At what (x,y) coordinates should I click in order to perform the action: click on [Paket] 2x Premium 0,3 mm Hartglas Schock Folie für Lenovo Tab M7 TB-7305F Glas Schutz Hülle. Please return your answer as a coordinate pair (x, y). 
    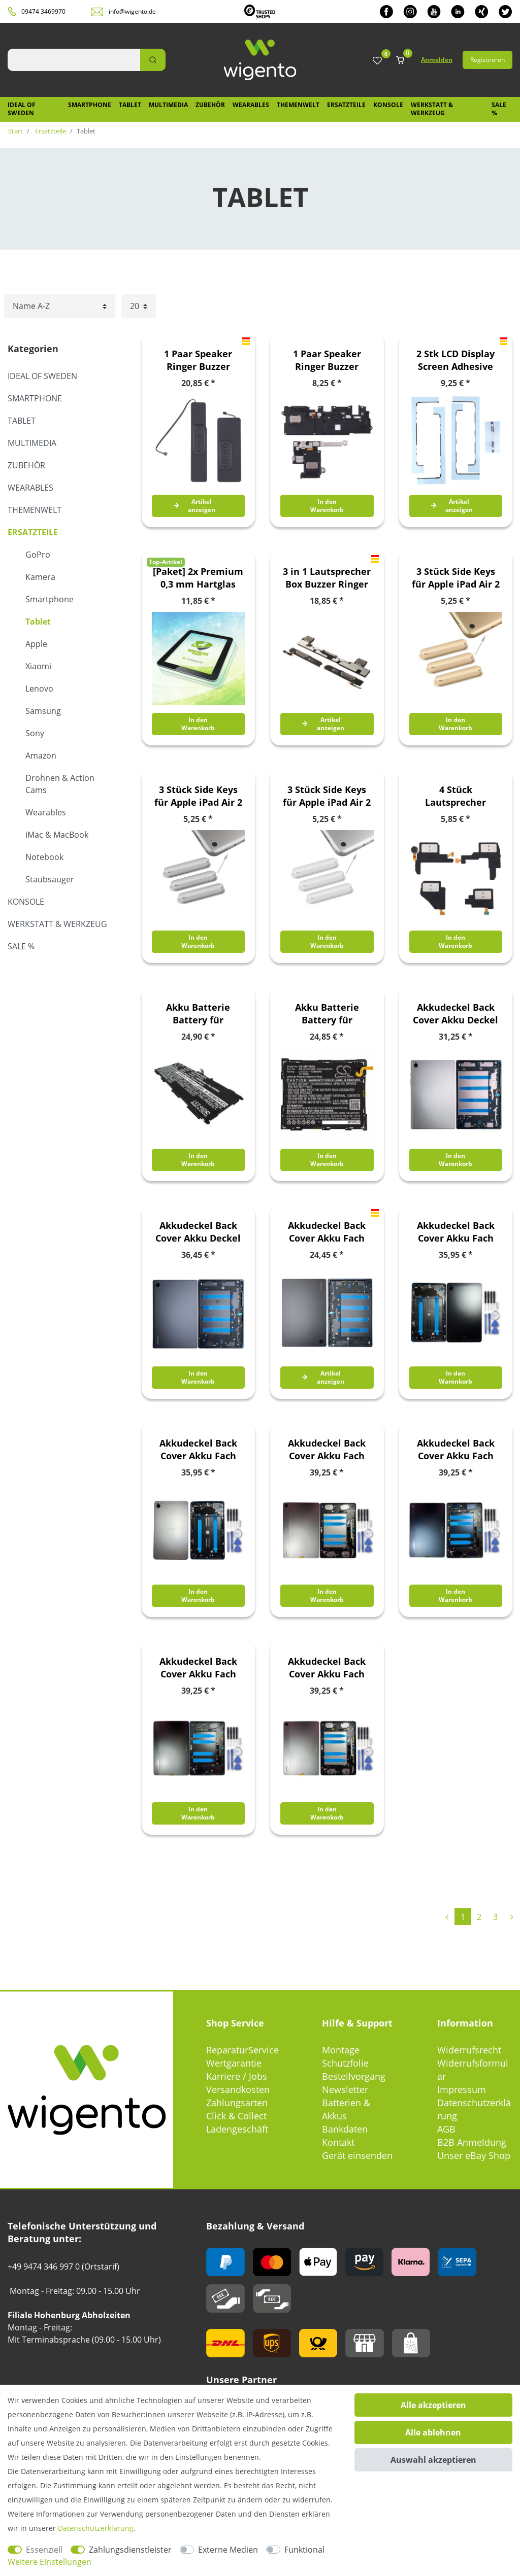
    Looking at the image, I should click on (198, 578).